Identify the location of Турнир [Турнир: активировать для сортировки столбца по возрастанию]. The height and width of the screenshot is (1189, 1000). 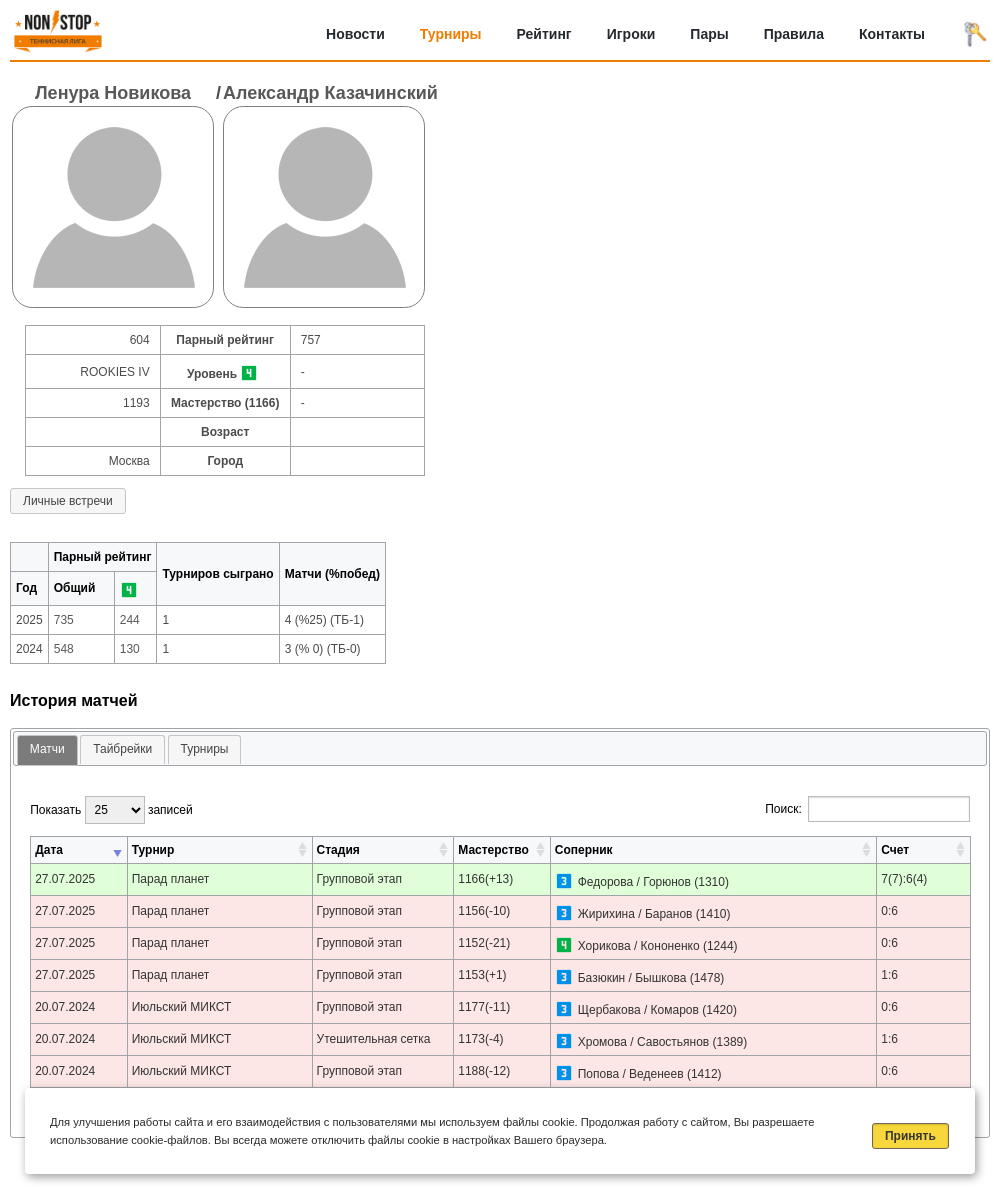
(153, 850).